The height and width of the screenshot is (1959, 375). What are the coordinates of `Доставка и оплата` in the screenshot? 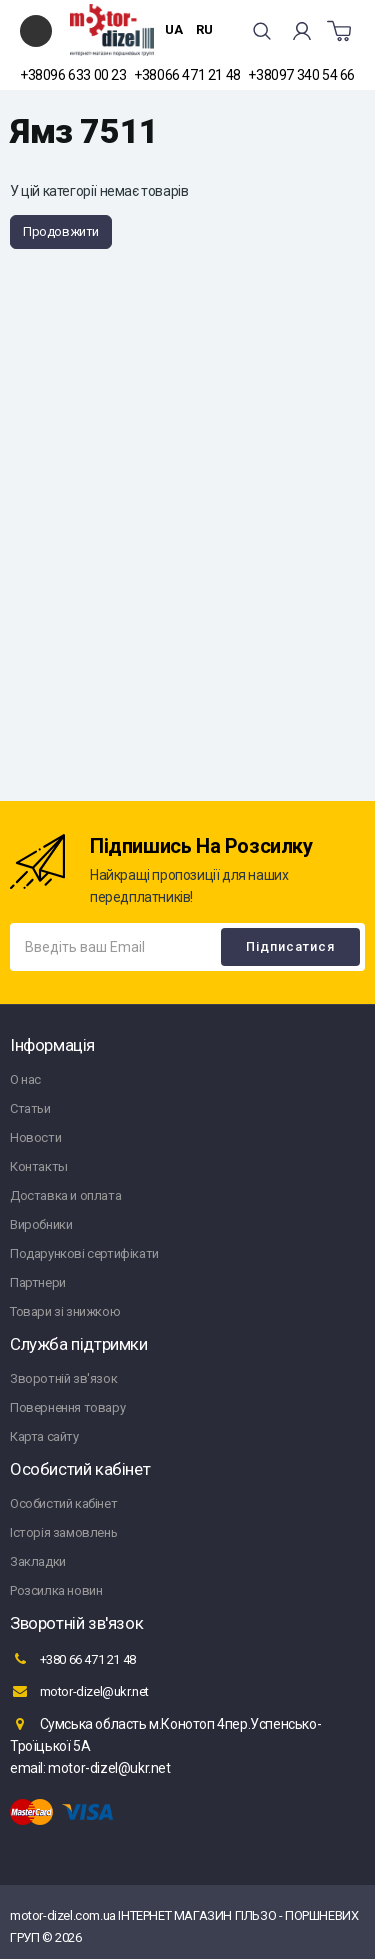 It's located at (65, 1195).